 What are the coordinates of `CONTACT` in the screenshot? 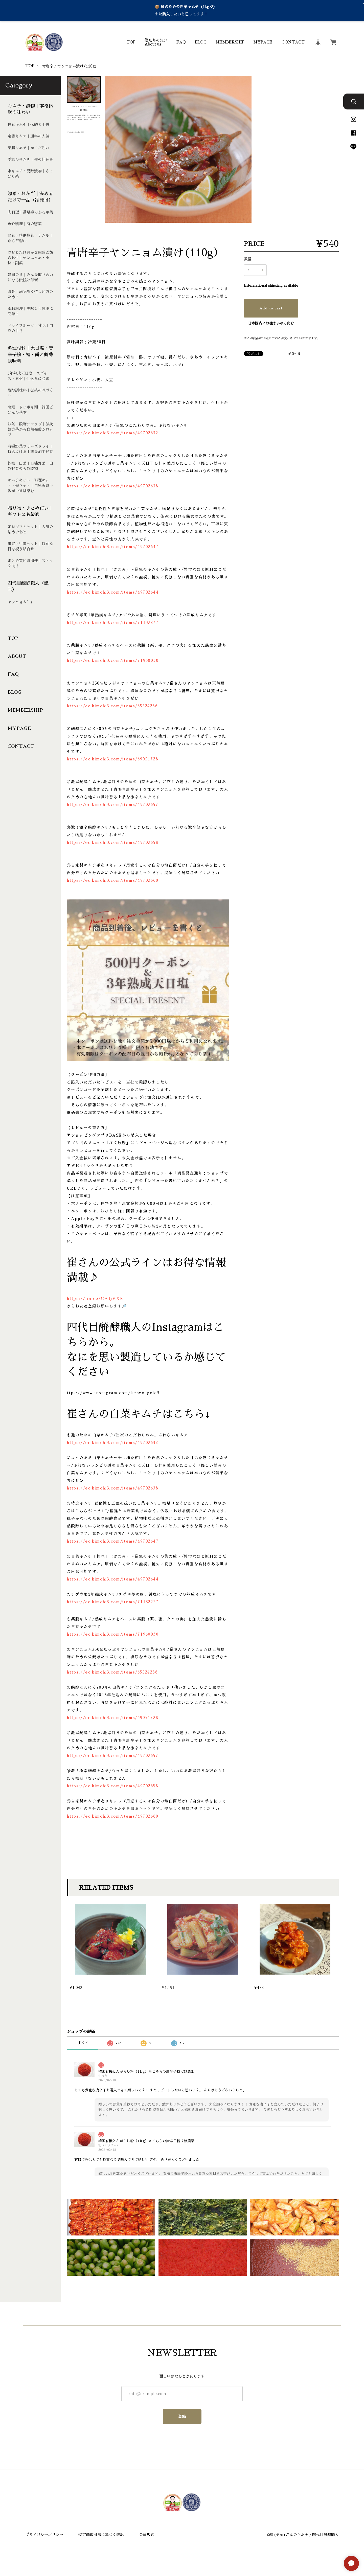 It's located at (293, 42).